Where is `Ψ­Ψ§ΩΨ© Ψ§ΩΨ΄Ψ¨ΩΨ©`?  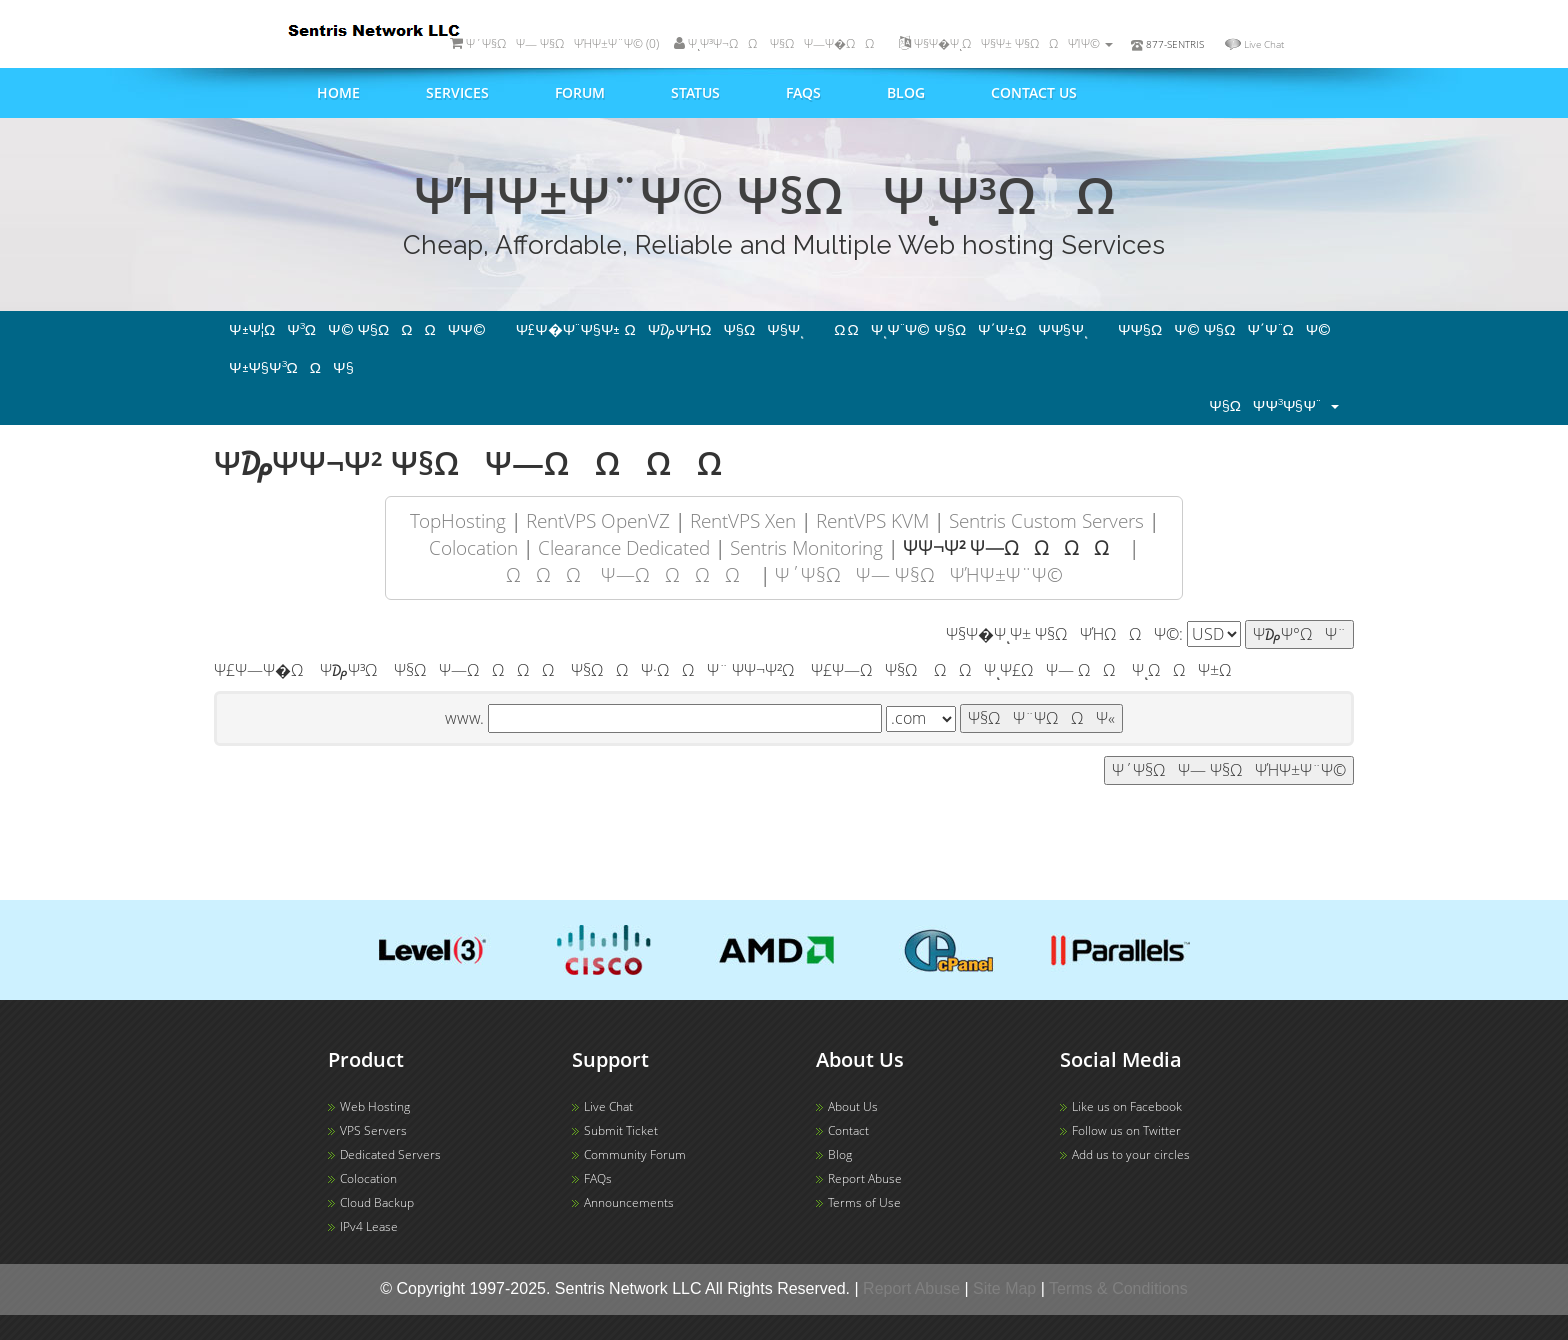
Ψ­Ψ§ΩΨ© Ψ§ΩΨ΄Ψ¨ΩΨ© is located at coordinates (1224, 330).